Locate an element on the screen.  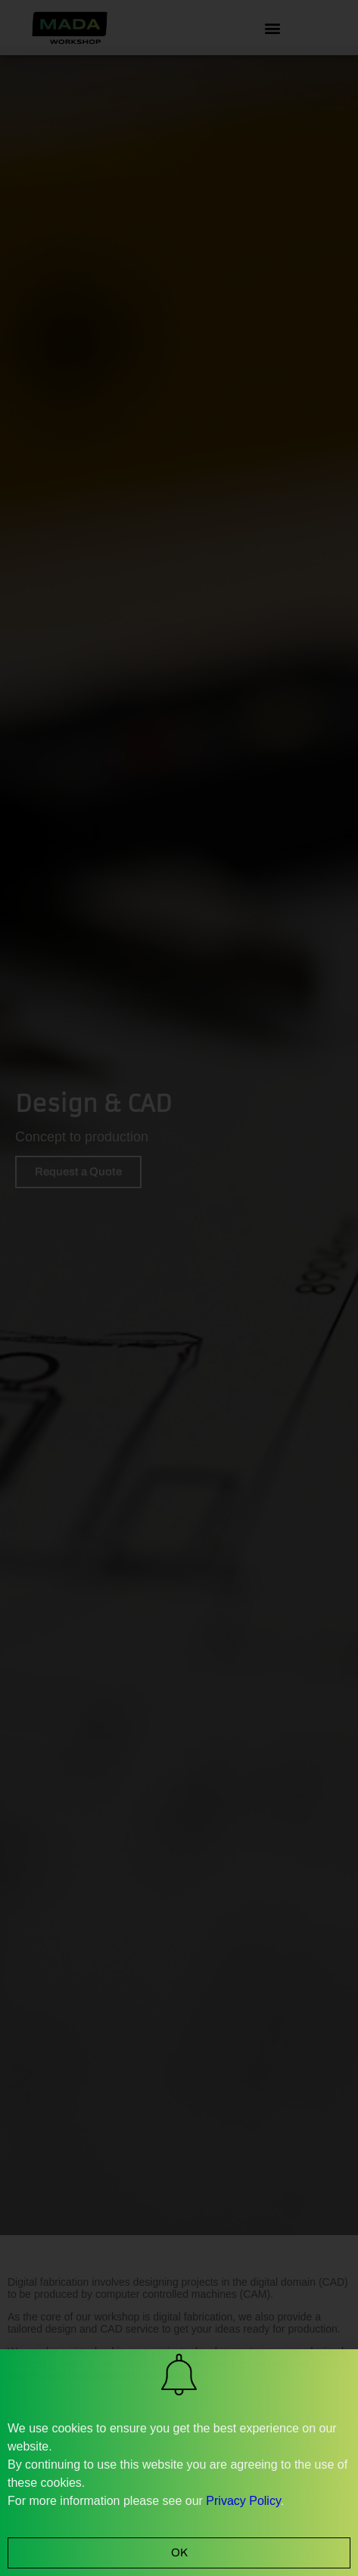
[document] is located at coordinates (179, 1288).